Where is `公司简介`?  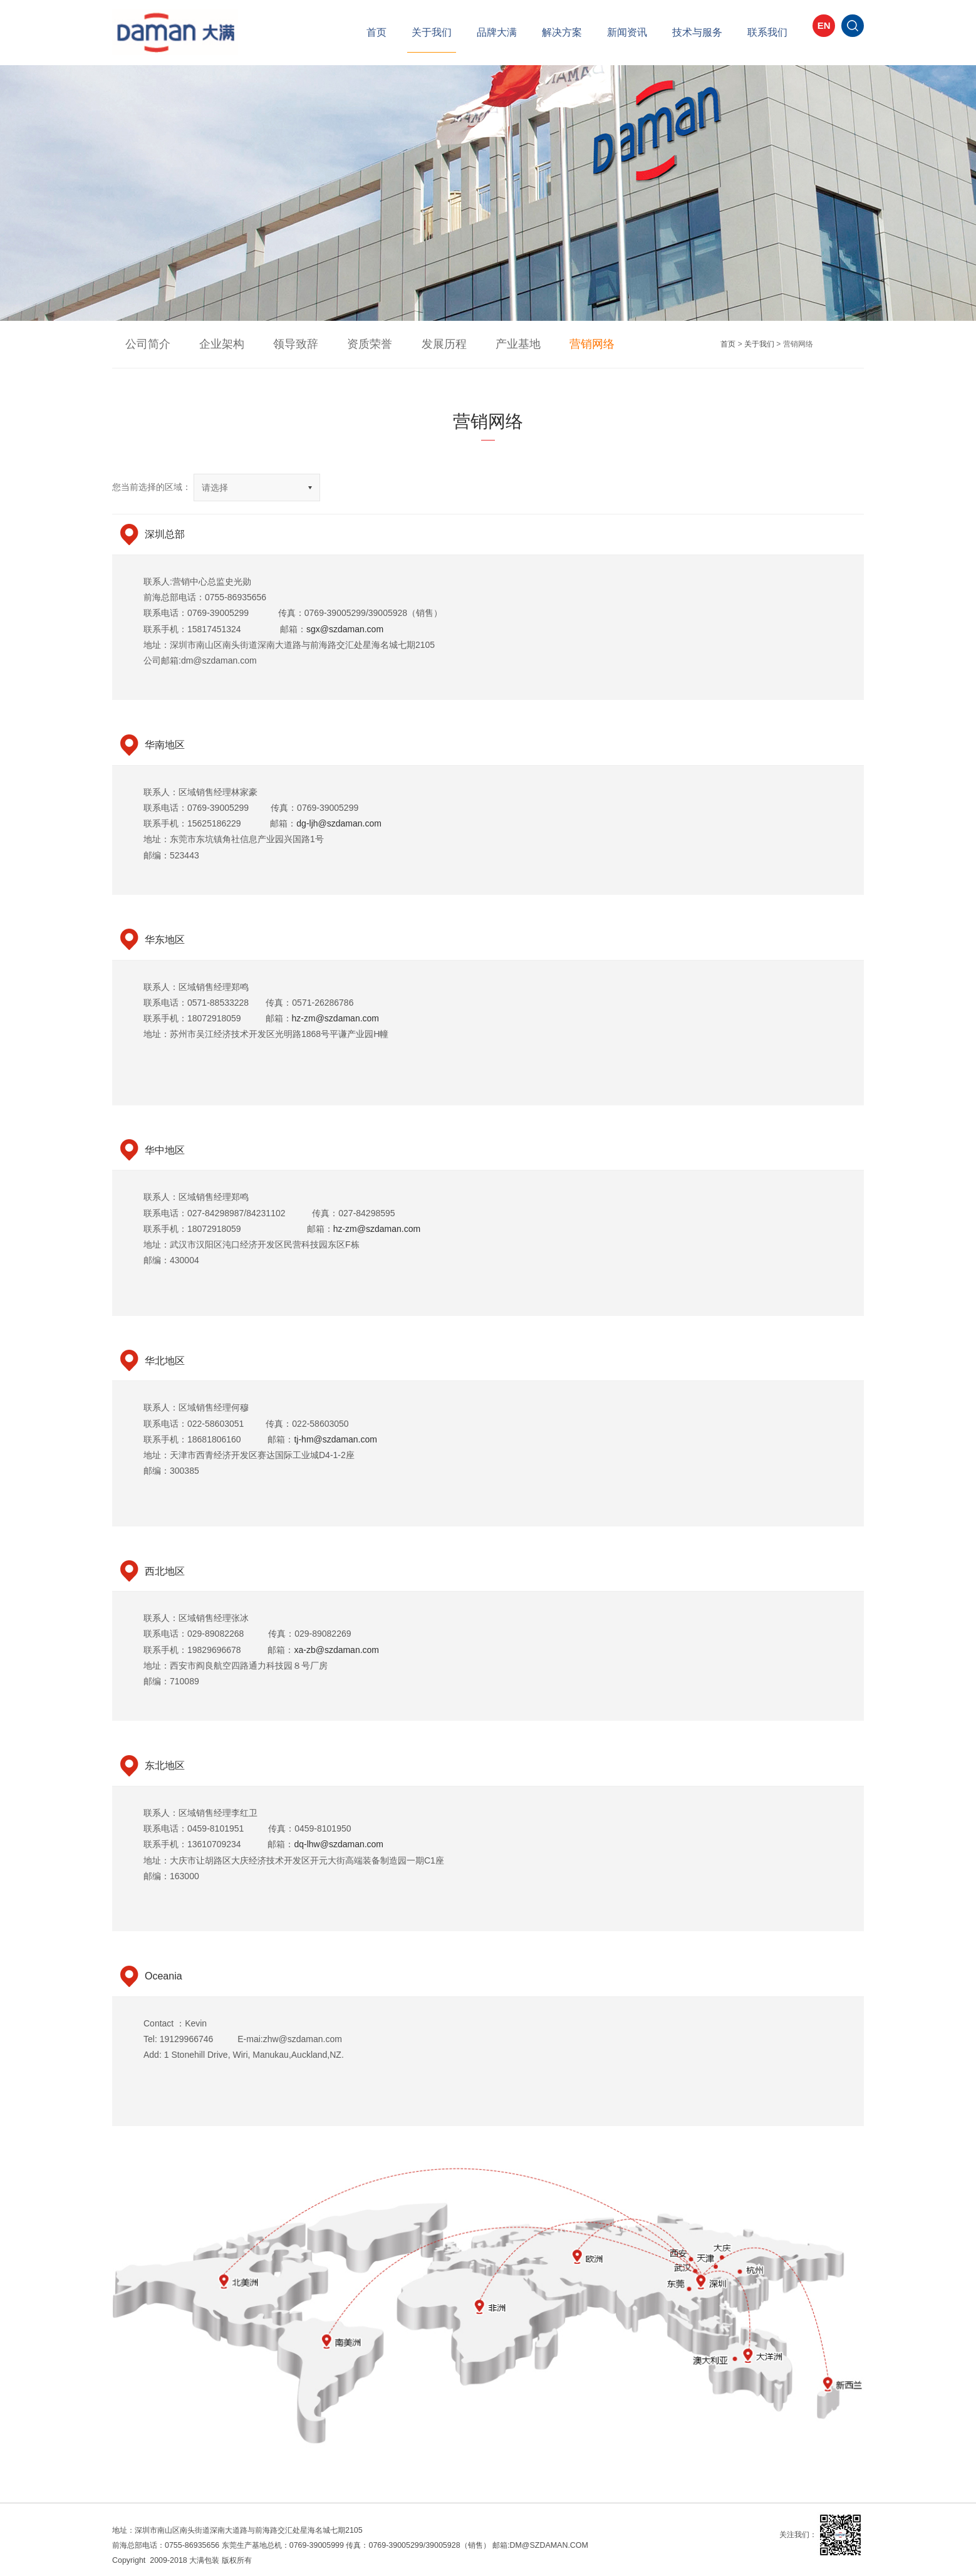 公司简介 is located at coordinates (142, 344).